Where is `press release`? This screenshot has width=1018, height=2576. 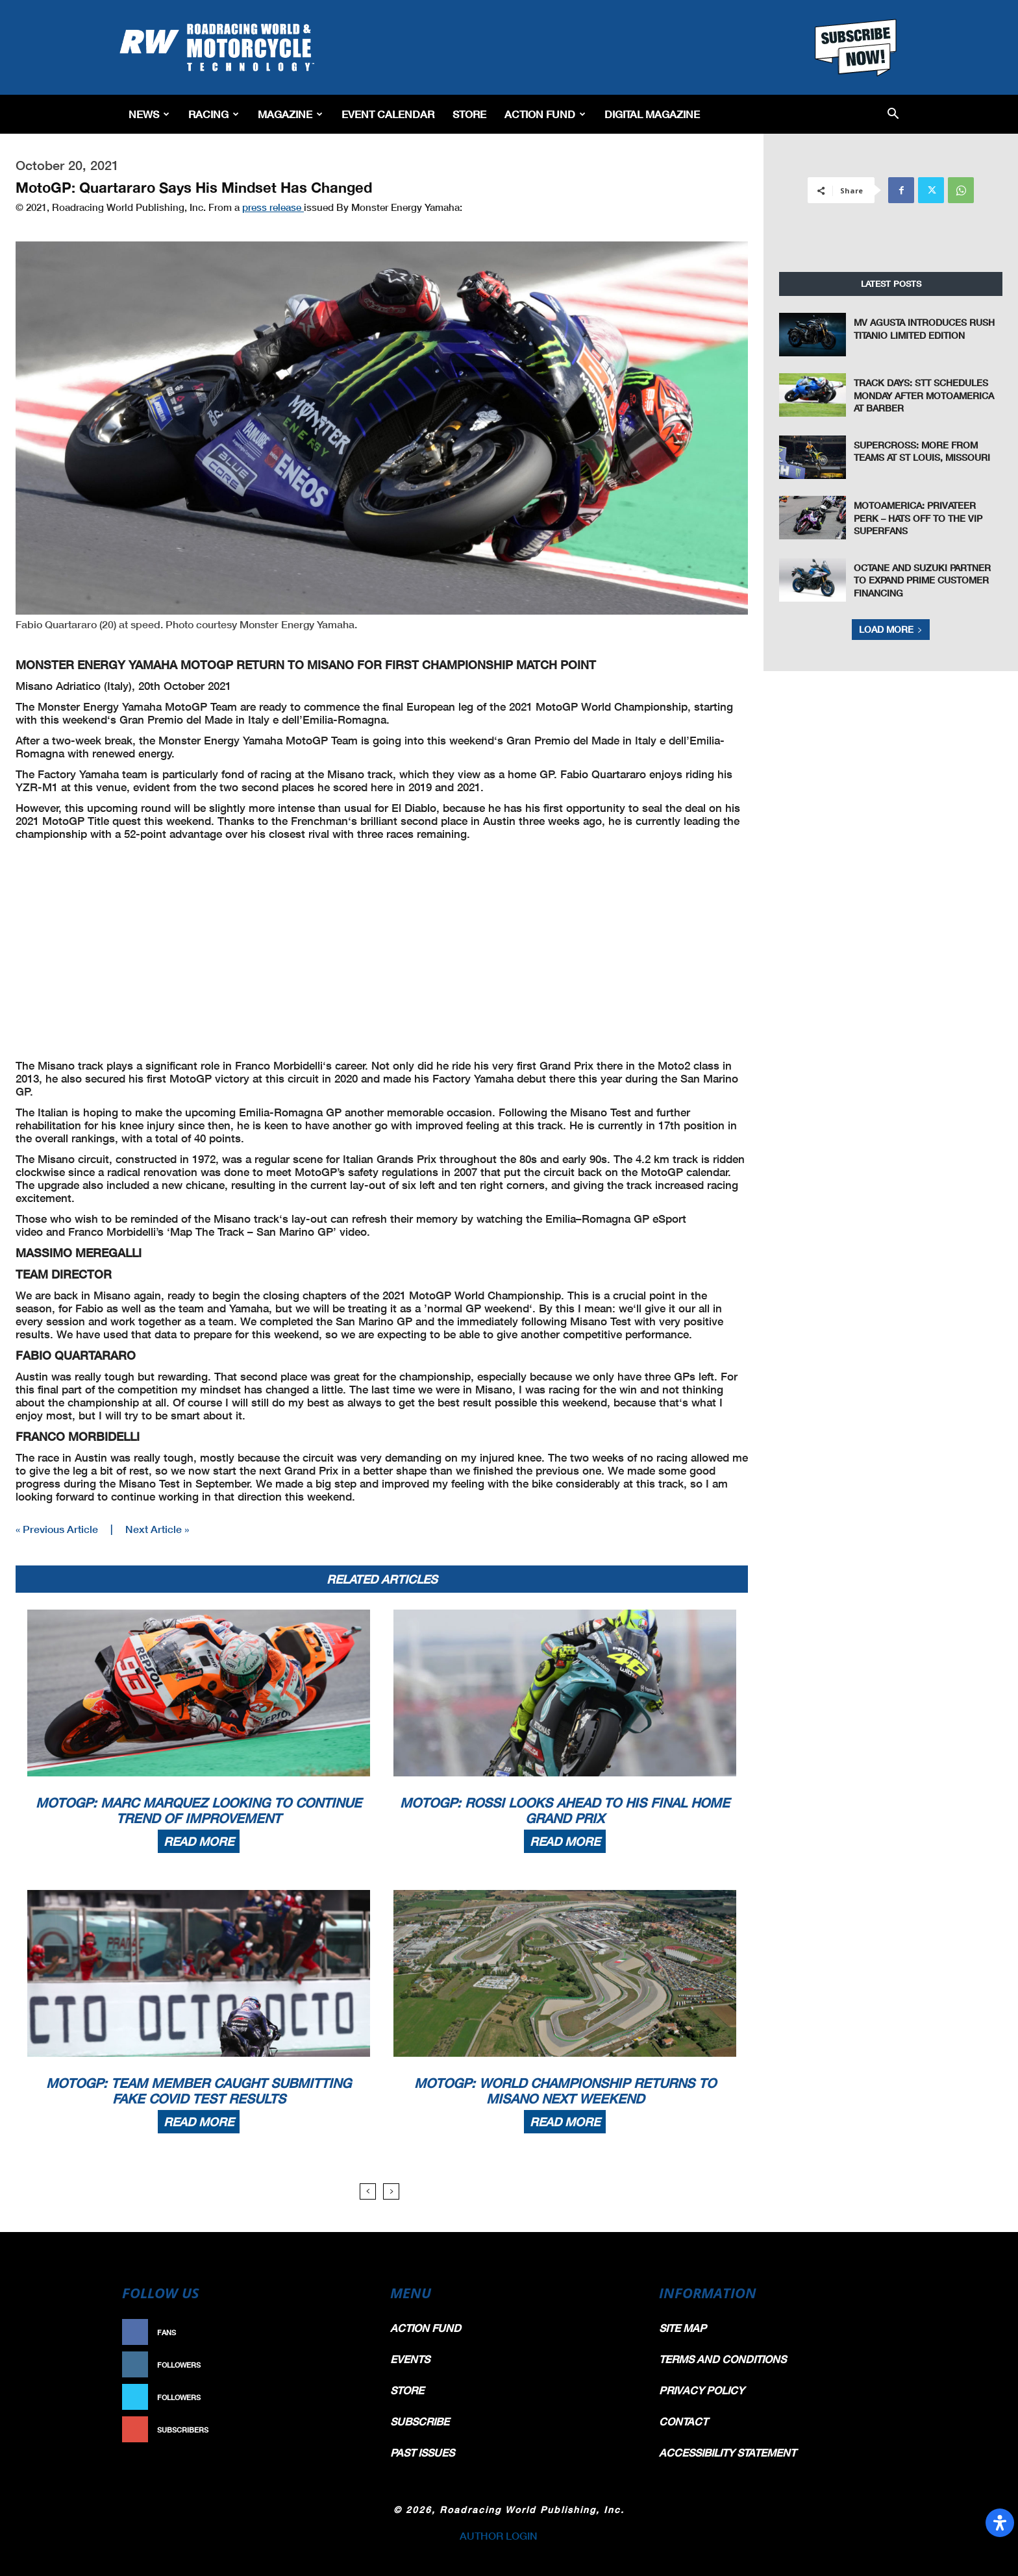 press release is located at coordinates (273, 207).